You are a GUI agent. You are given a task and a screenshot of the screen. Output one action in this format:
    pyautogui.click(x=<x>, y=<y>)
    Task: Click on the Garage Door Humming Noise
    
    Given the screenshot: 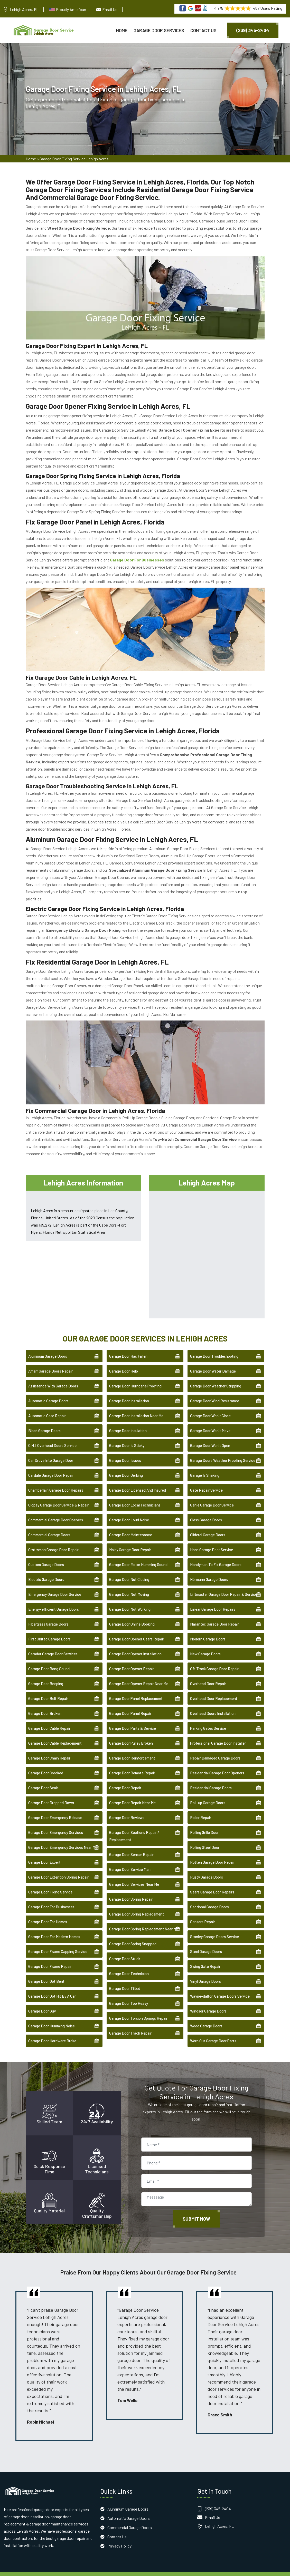 What is the action you would take?
    pyautogui.click(x=51, y=2017)
    